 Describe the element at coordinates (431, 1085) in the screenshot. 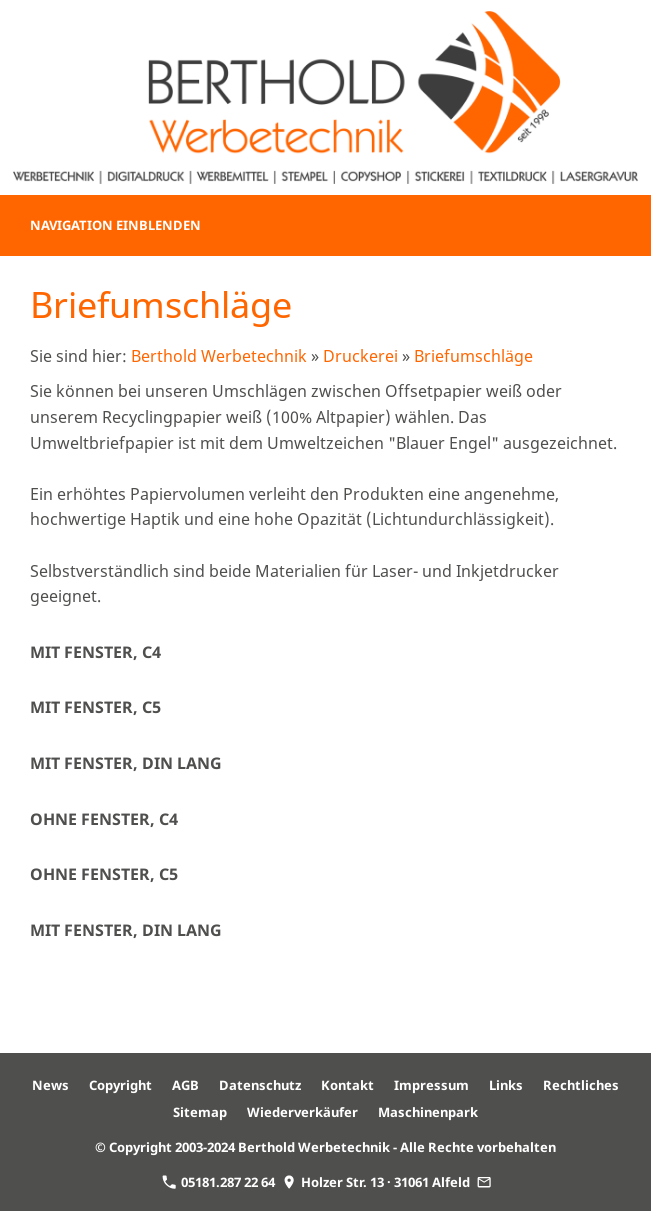

I see `Impressum` at that location.